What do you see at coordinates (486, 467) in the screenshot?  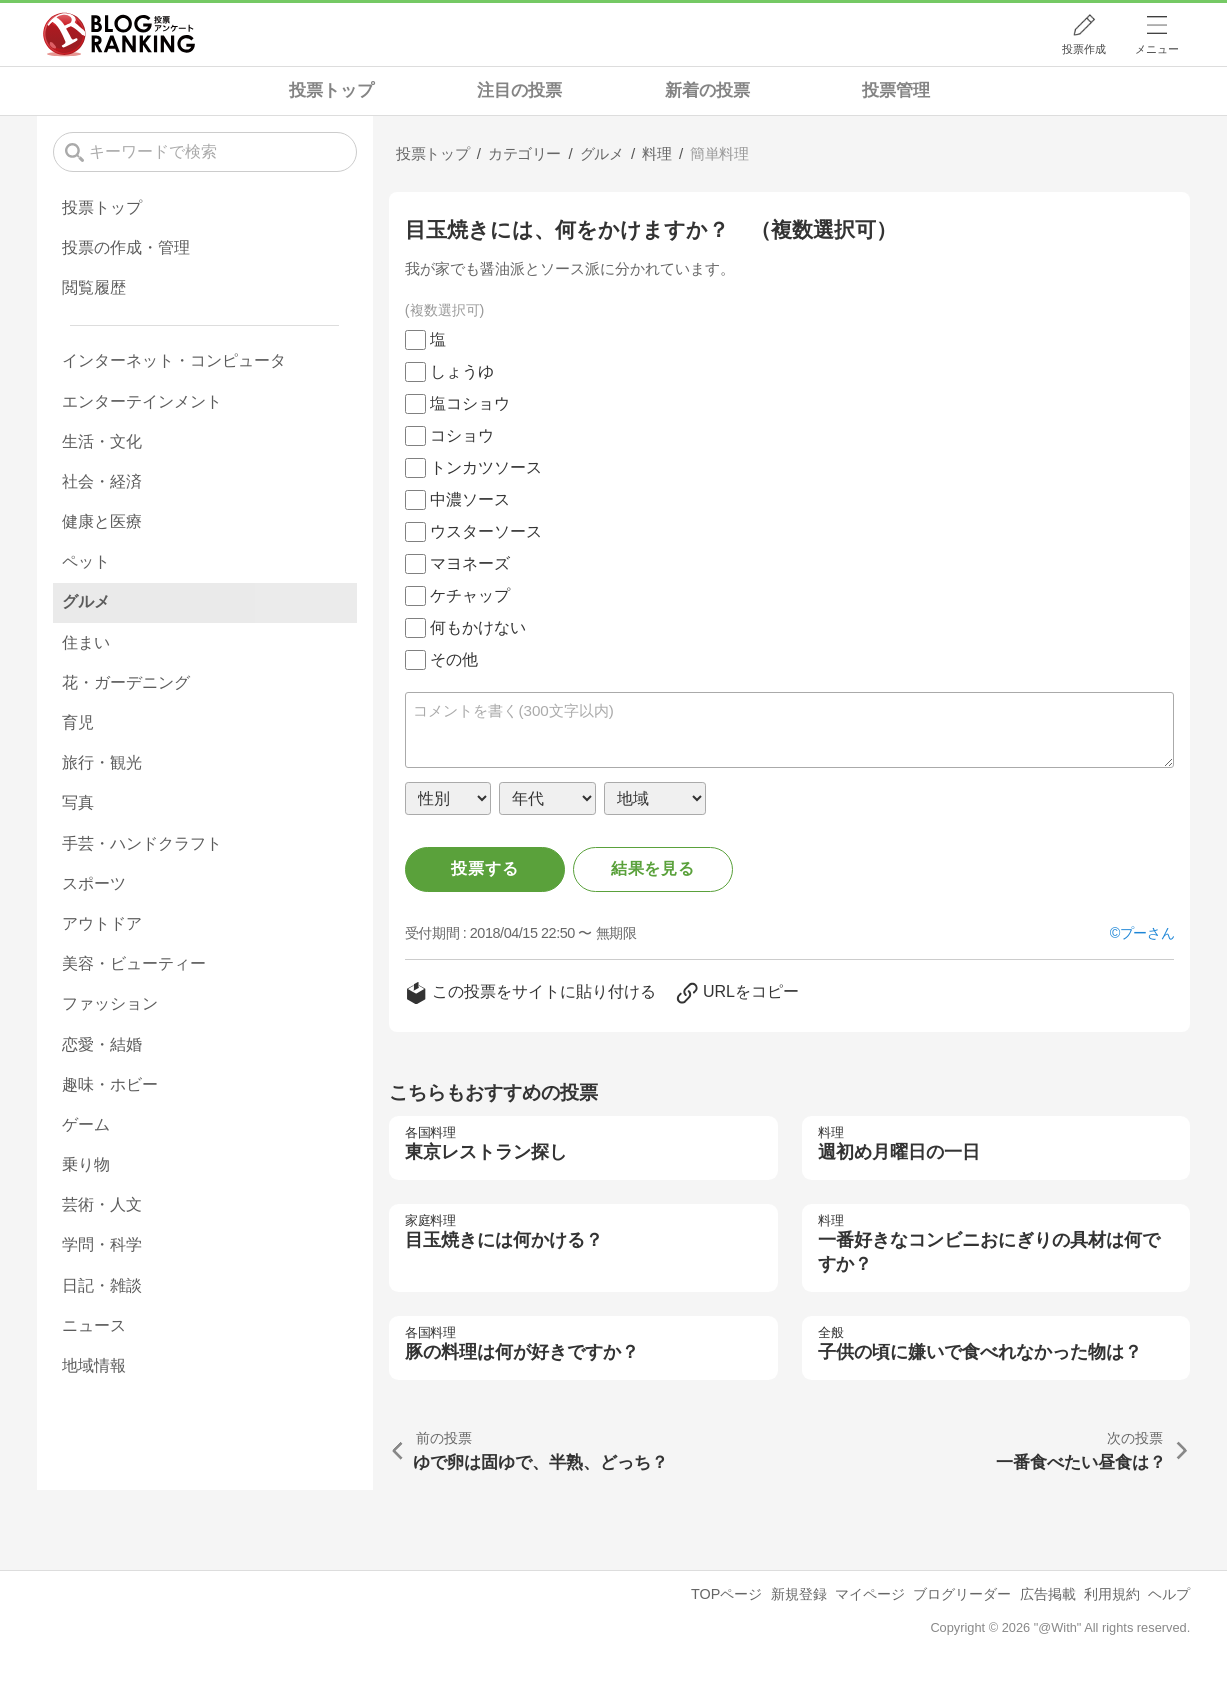 I see `トンカツソース` at bounding box center [486, 467].